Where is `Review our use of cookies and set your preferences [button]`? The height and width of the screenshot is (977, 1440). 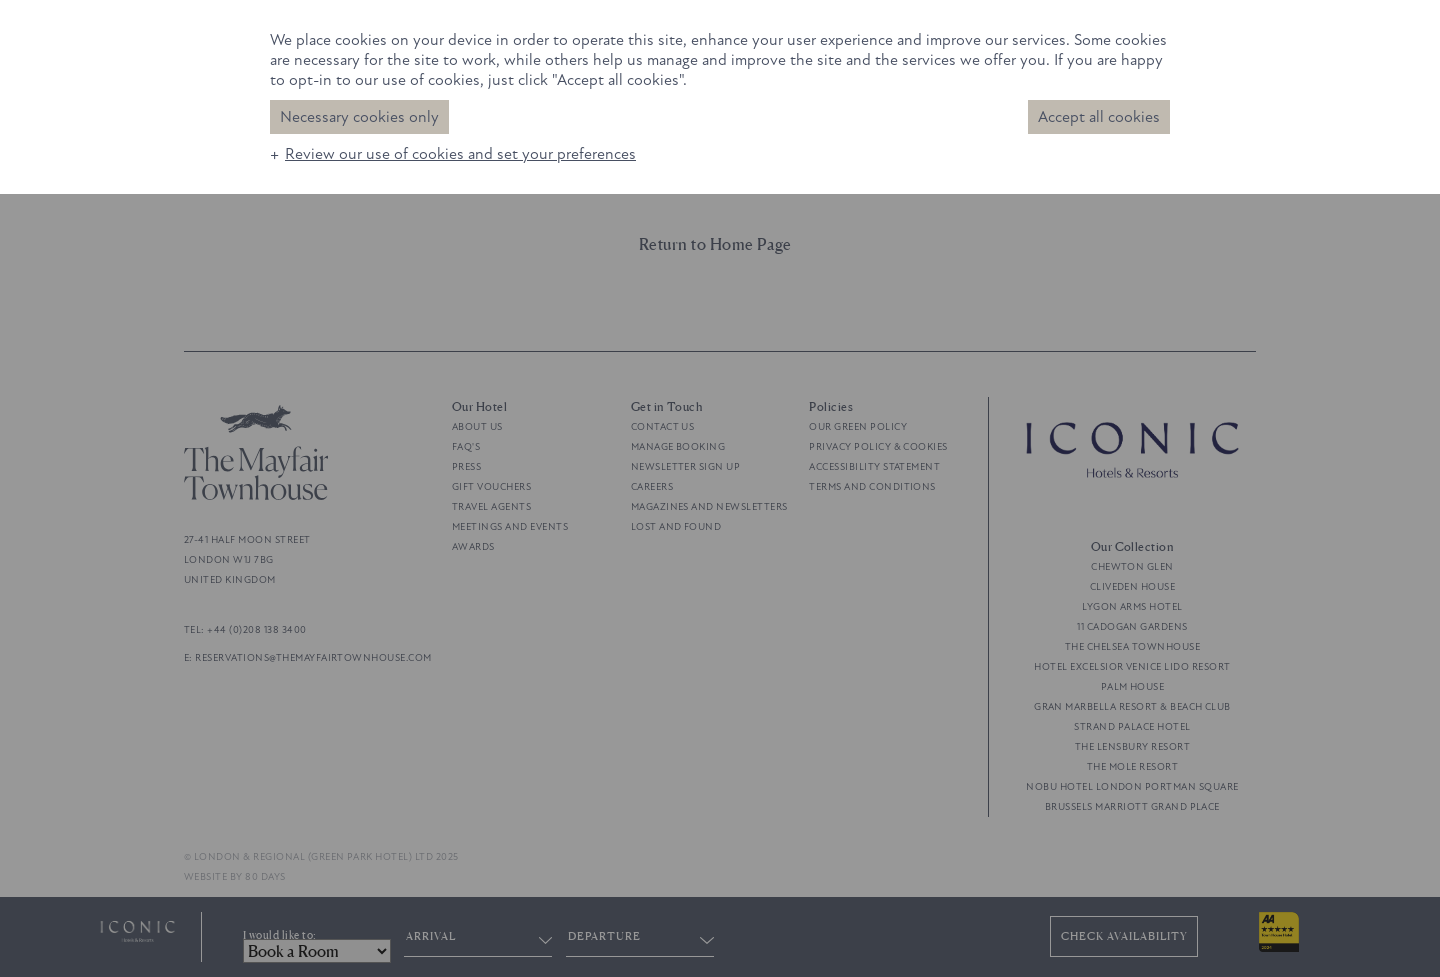 Review our use of cookies and set your preferences [button] is located at coordinates (460, 154).